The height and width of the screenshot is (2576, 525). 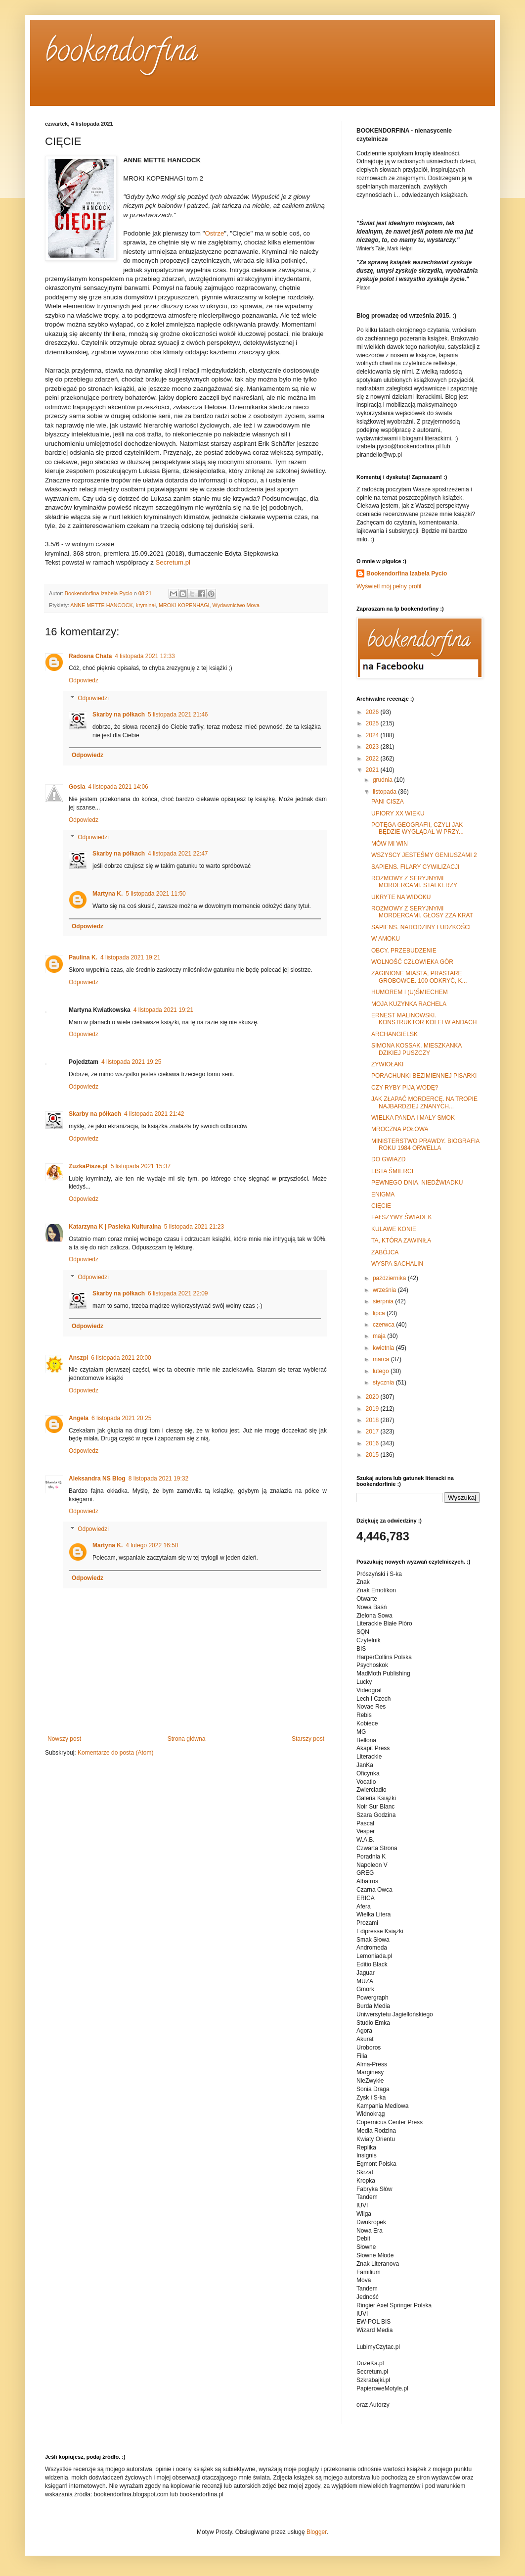 I want to click on 2020, so click(x=373, y=1396).